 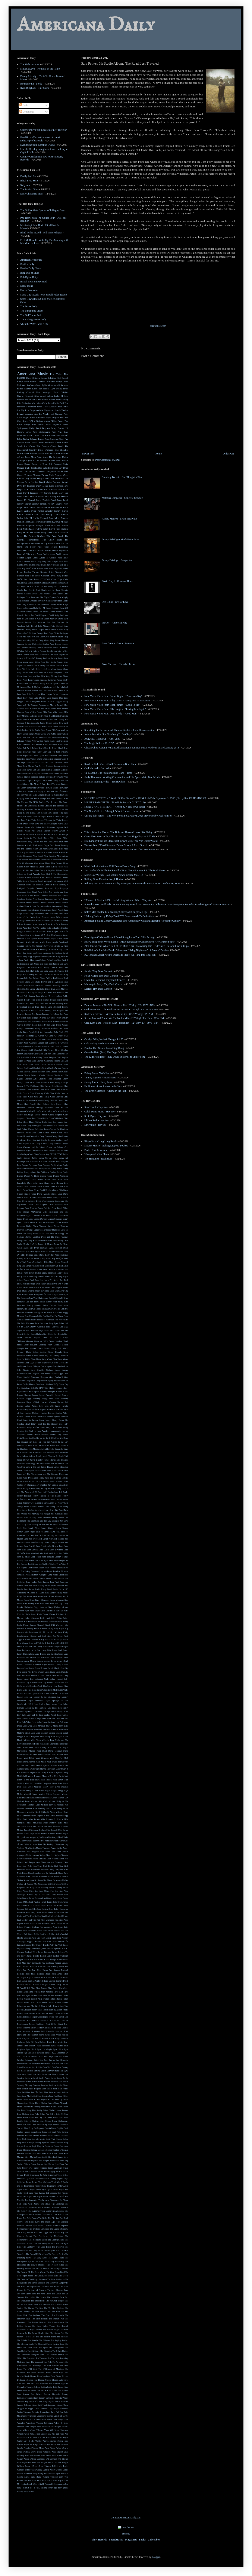 What do you see at coordinates (27, 1266) in the screenshot?
I see `Ella Langley` at bounding box center [27, 1266].